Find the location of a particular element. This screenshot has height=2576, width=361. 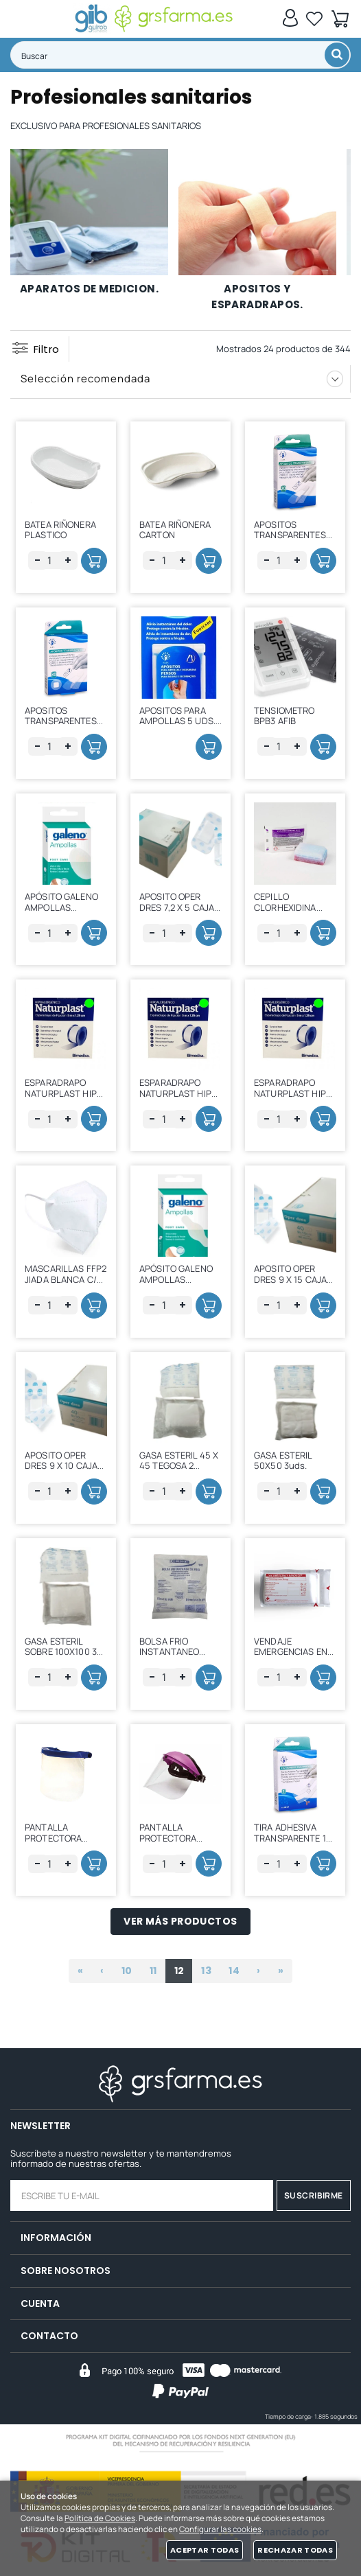

Política de Cookies is located at coordinates (100, 2518).